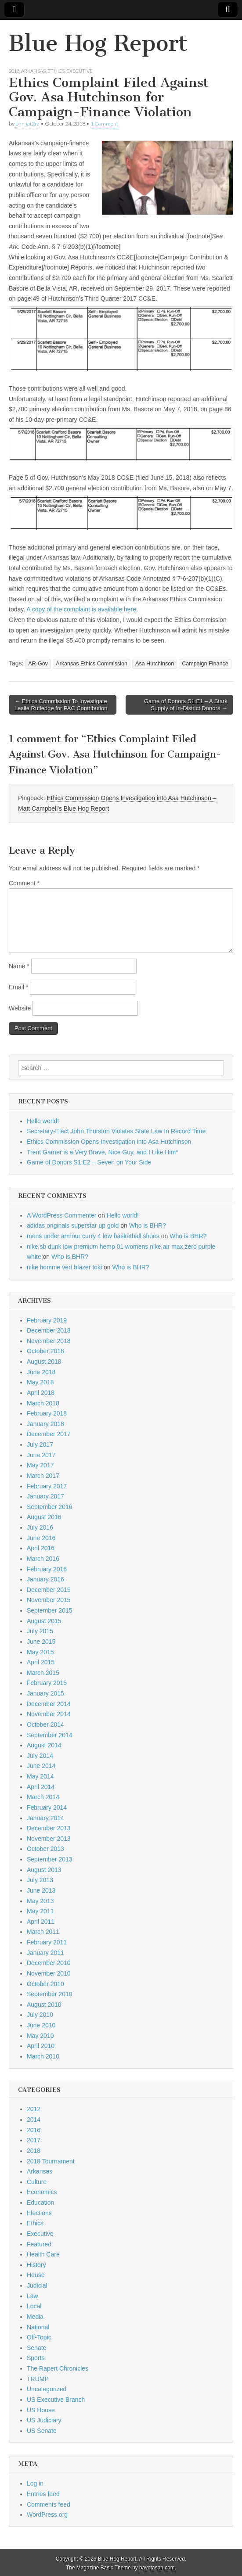  I want to click on Trent Garner is a Very Brave, Nice Guy, and I Like Him*, so click(102, 1152).